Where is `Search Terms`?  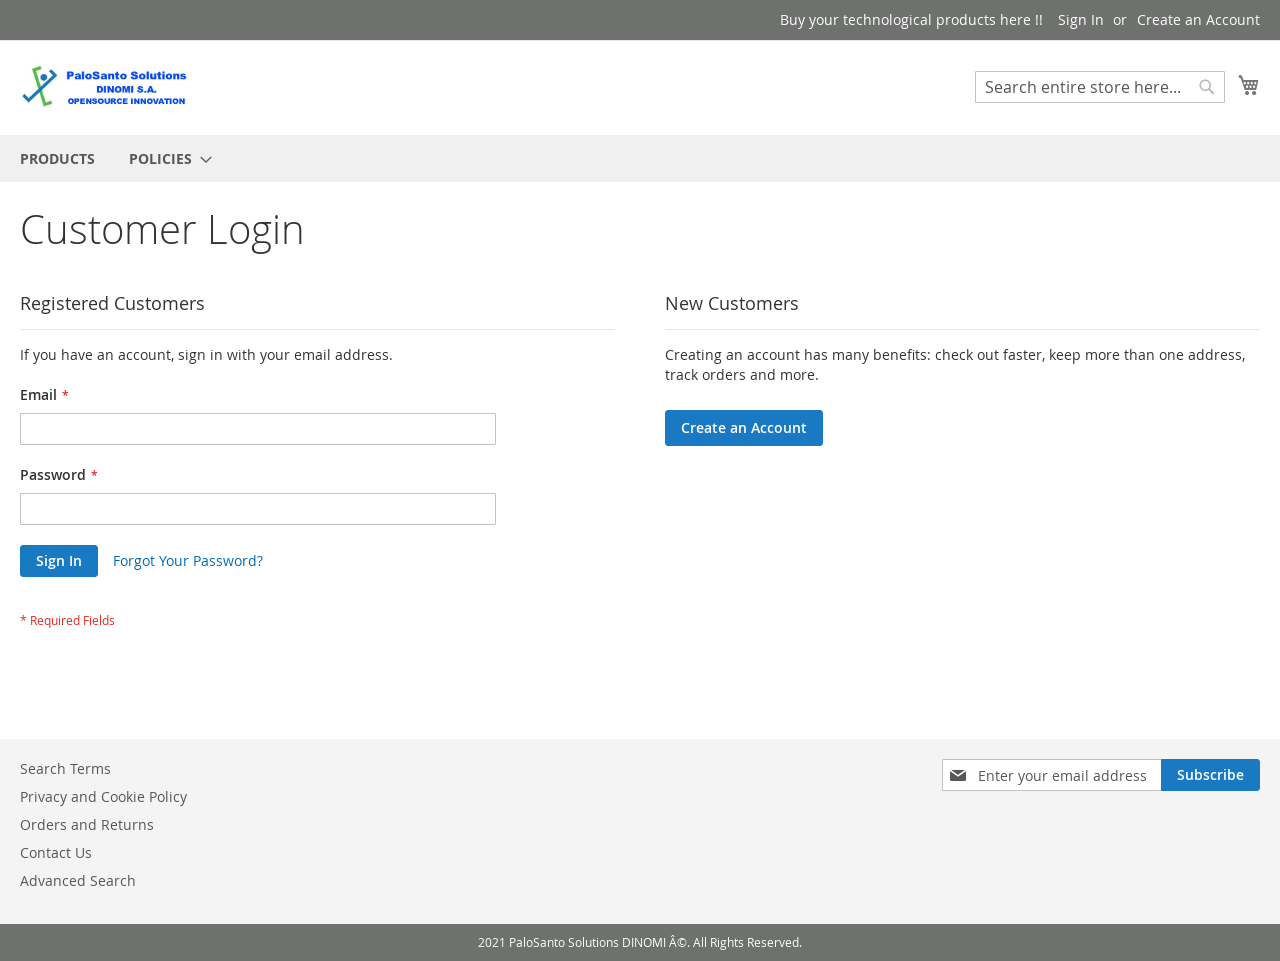
Search Terms is located at coordinates (65, 768).